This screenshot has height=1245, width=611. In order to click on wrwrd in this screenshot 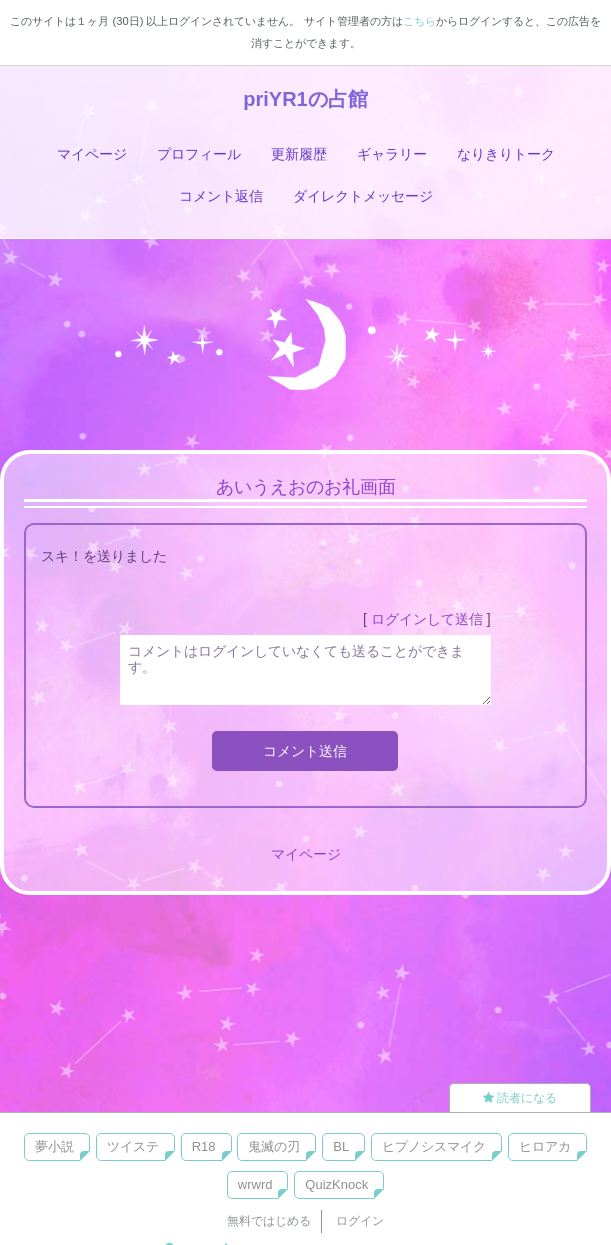, I will do `click(255, 1184)`.